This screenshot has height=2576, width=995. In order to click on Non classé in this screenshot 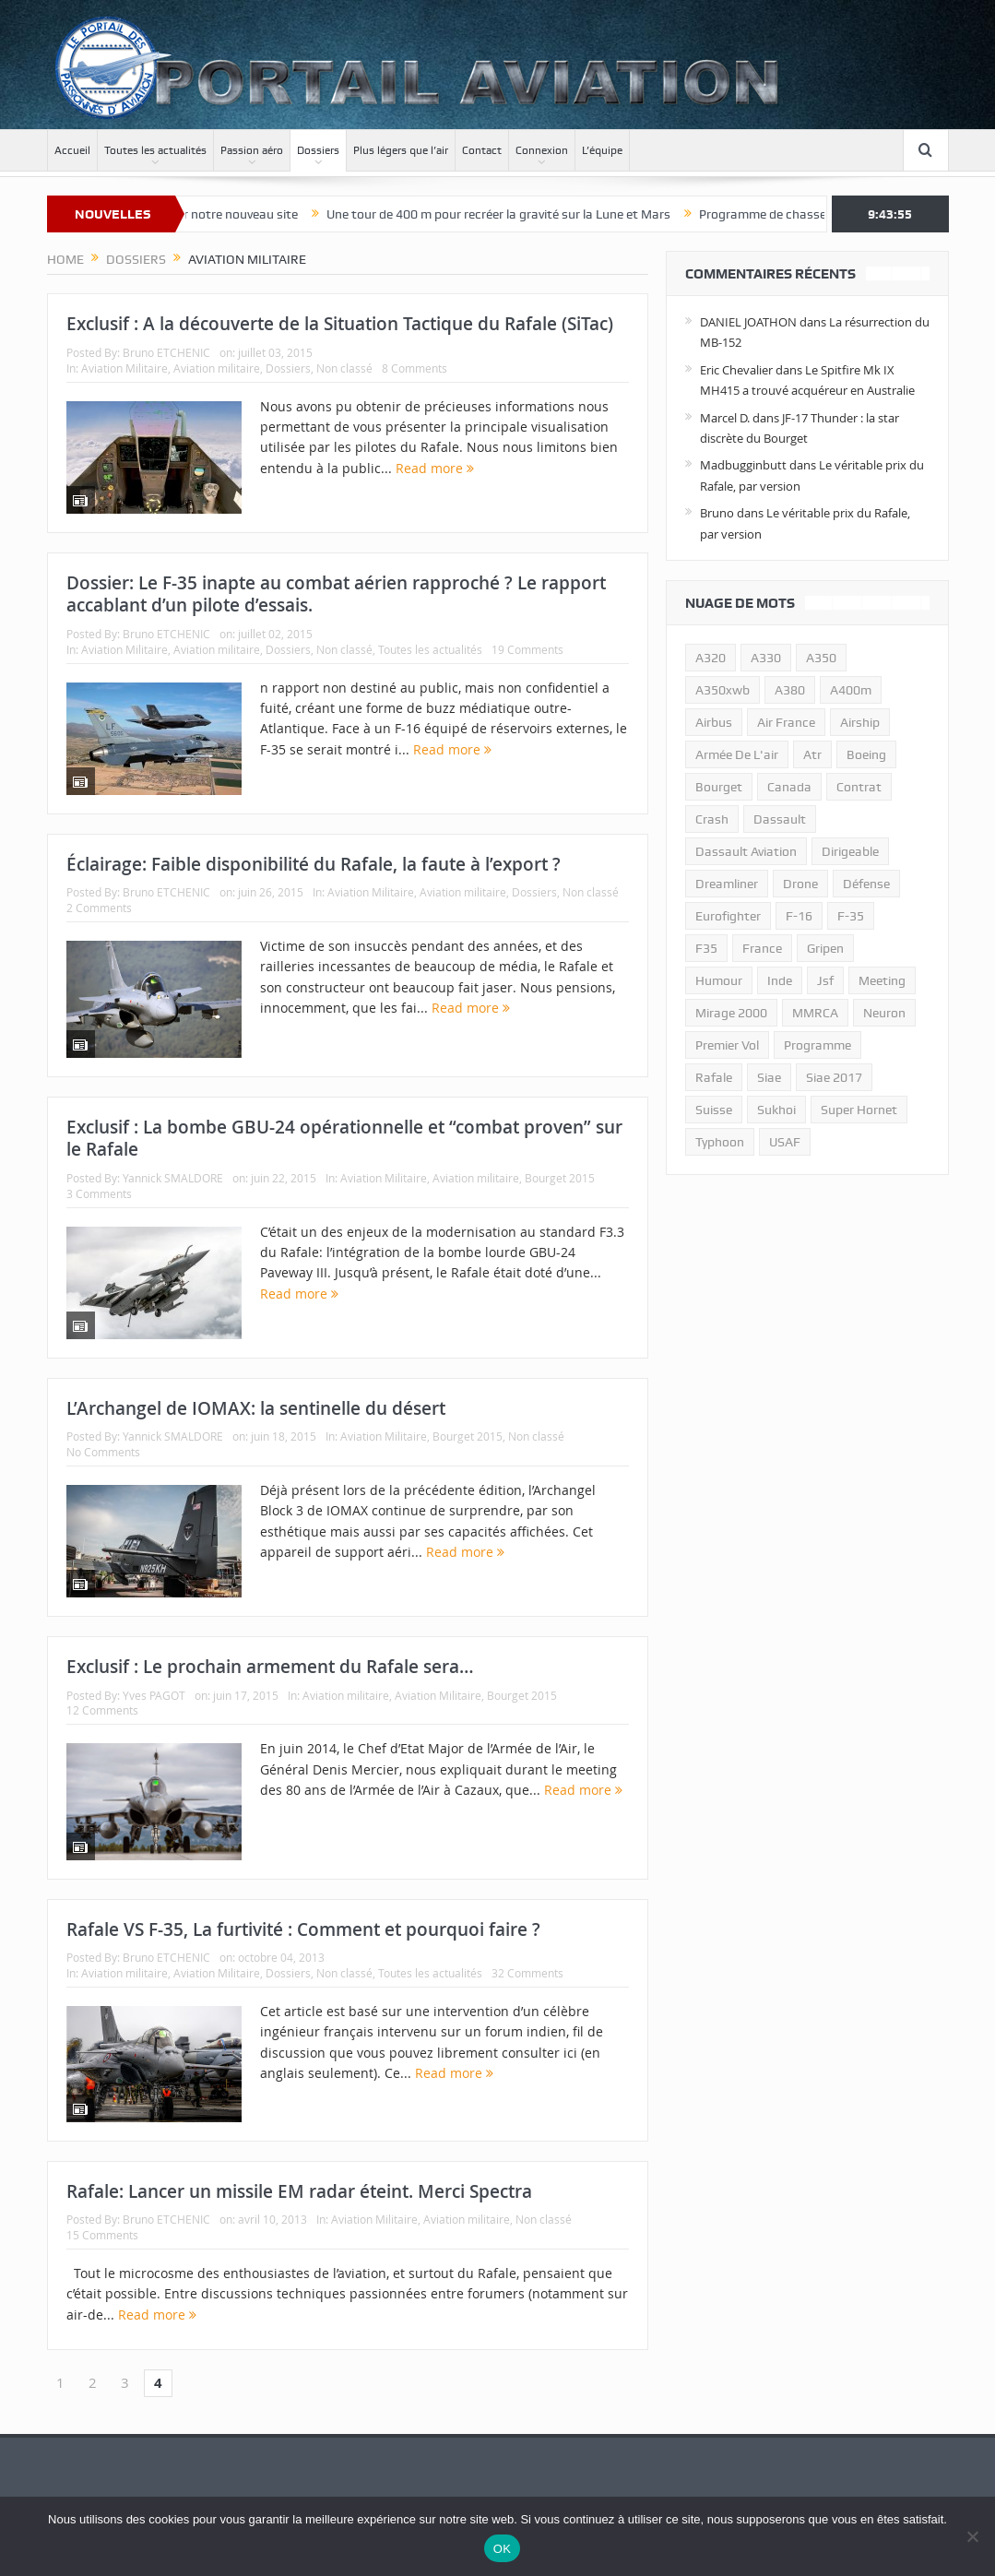, I will do `click(344, 368)`.